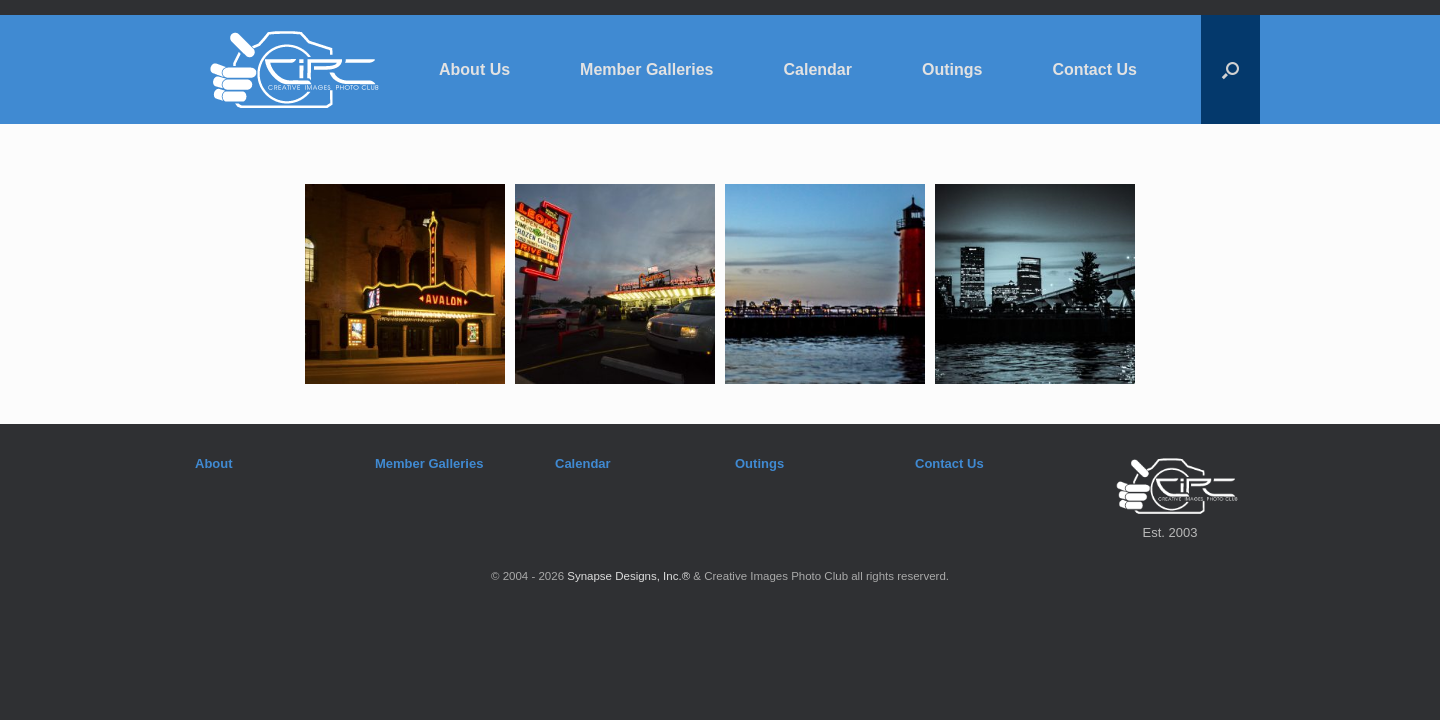 The height and width of the screenshot is (720, 1440). Describe the element at coordinates (628, 576) in the screenshot. I see `Synapse Designs, Inc.®` at that location.